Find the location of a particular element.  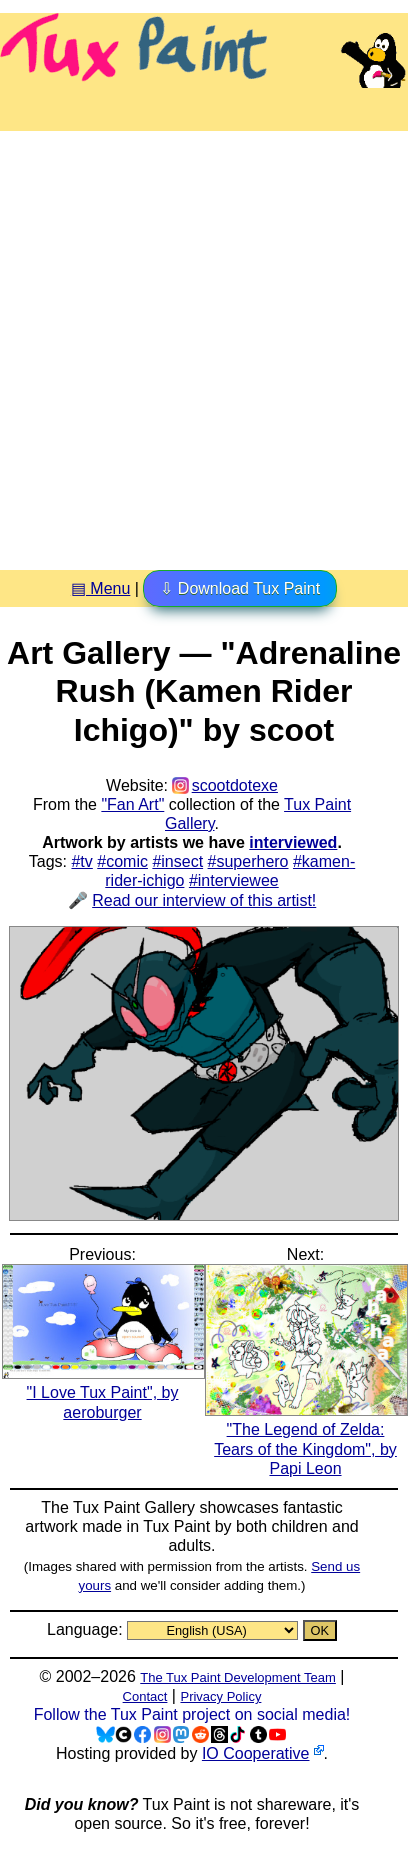

▤ Menu is located at coordinates (100, 588).